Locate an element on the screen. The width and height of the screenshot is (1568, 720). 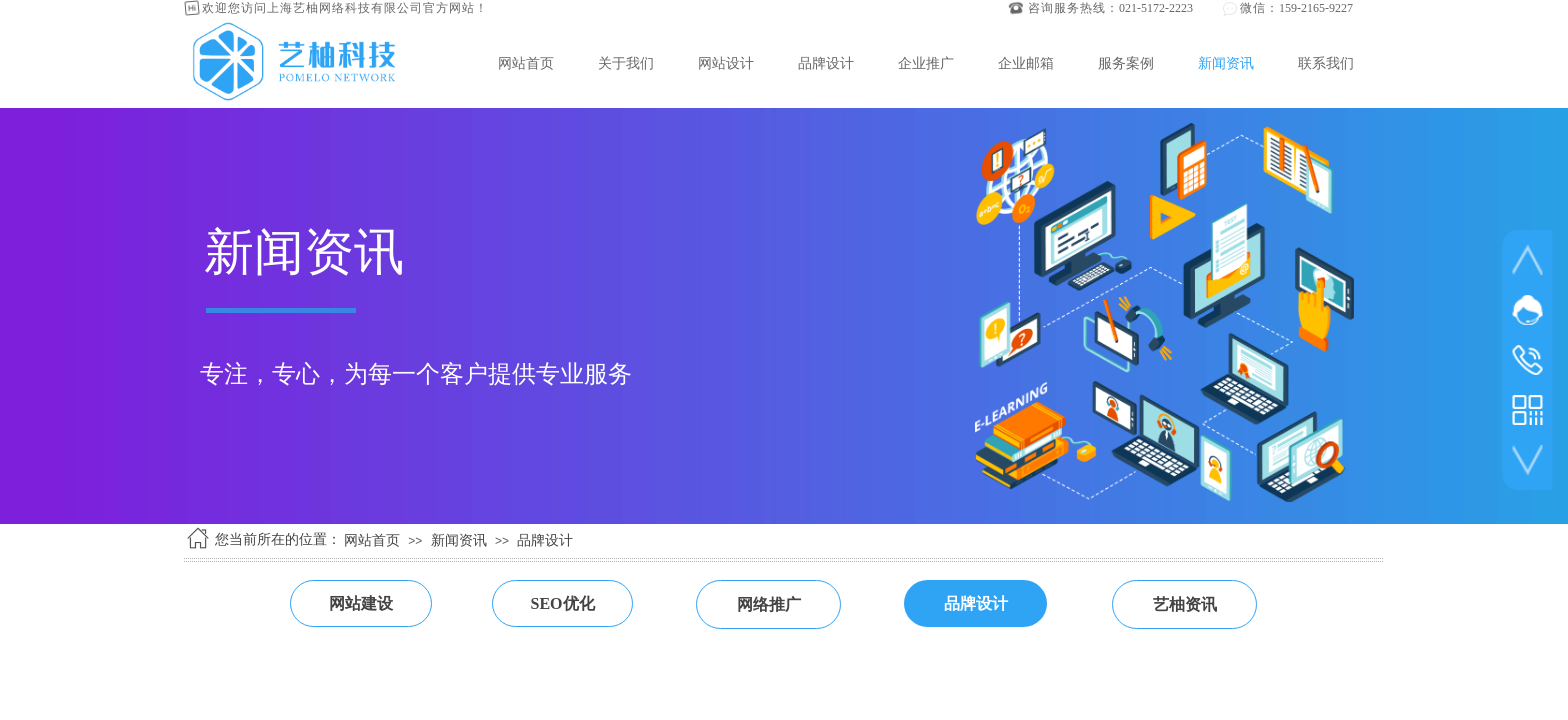
网站设计 is located at coordinates (726, 63).